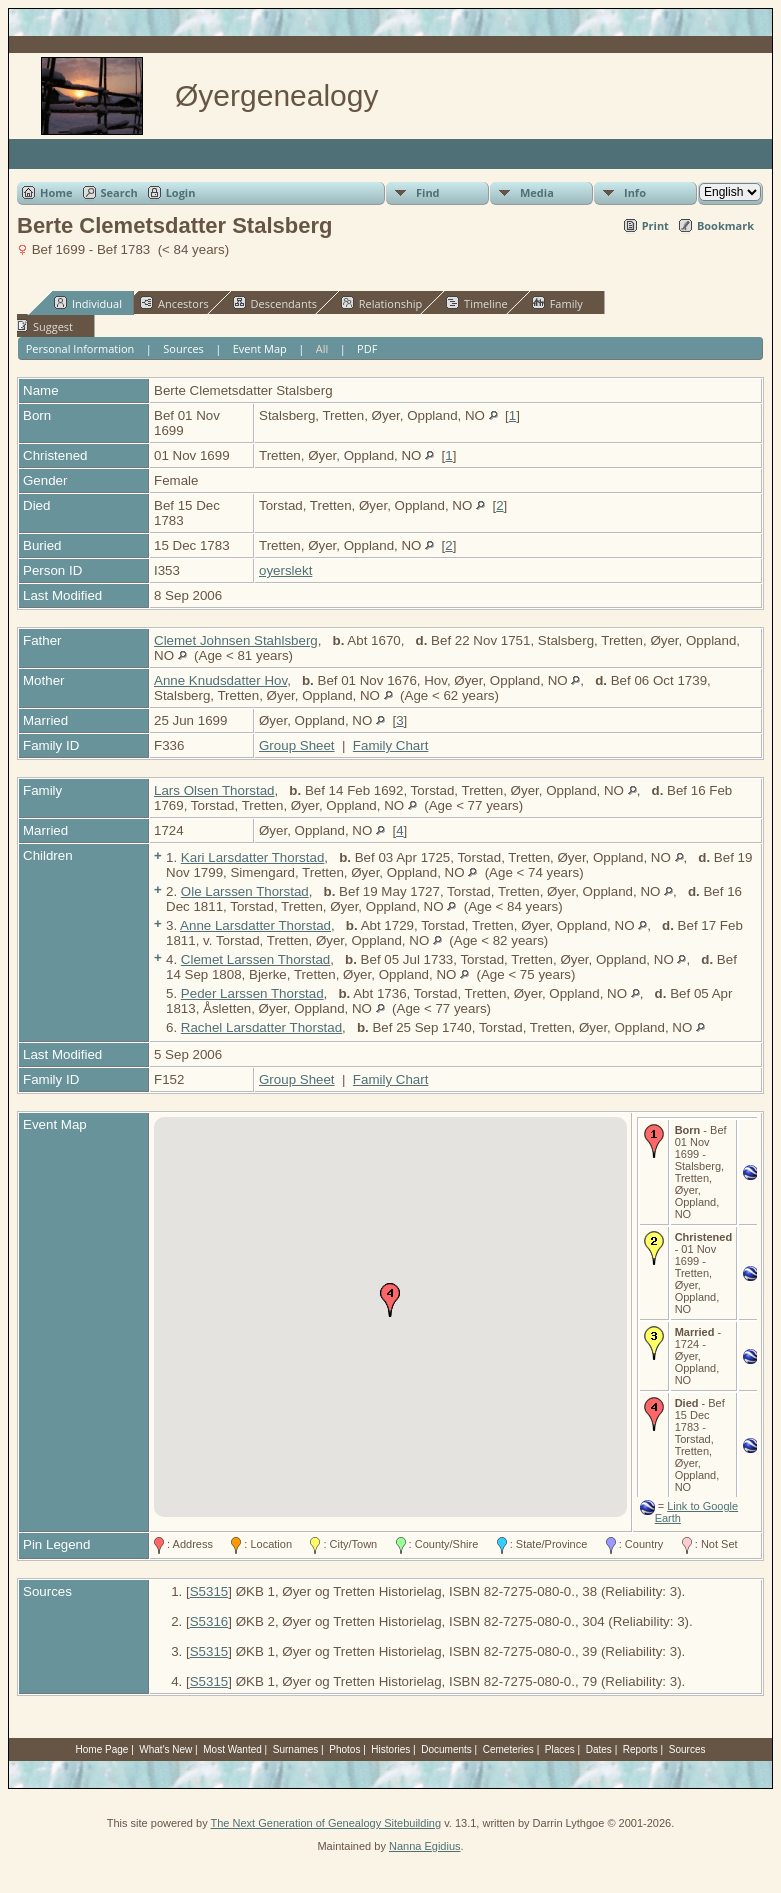 This screenshot has height=1893, width=781. Describe the element at coordinates (326, 1823) in the screenshot. I see `The Next Generation of Genealogy Sitebuilding` at that location.